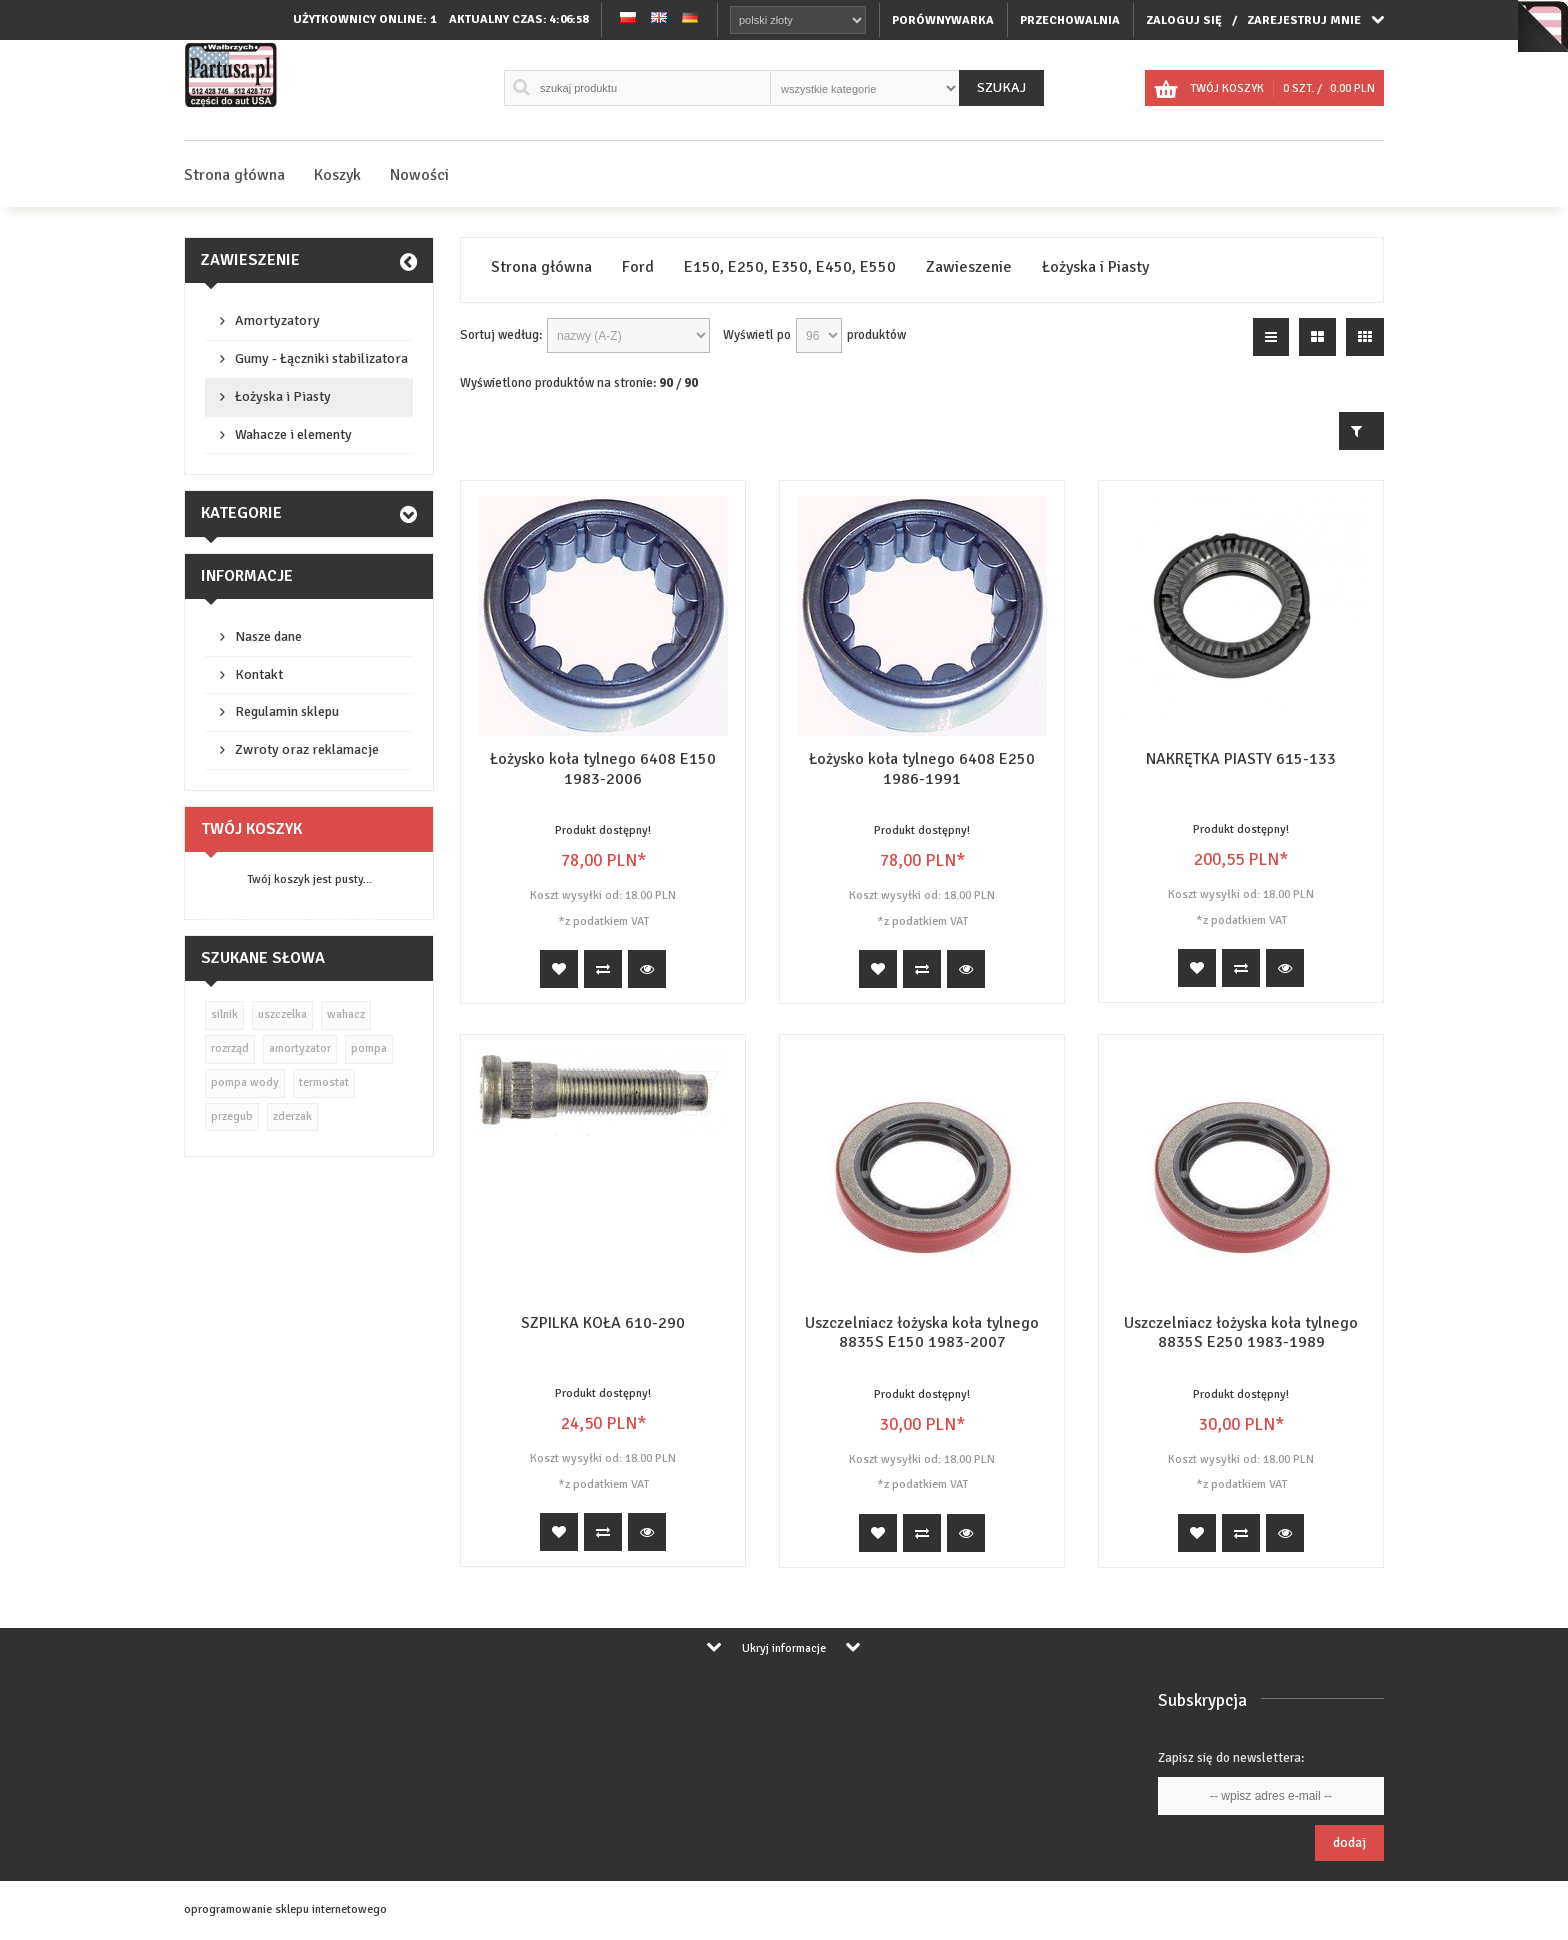 The image size is (1568, 1940). I want to click on Kontakt, so click(259, 674).